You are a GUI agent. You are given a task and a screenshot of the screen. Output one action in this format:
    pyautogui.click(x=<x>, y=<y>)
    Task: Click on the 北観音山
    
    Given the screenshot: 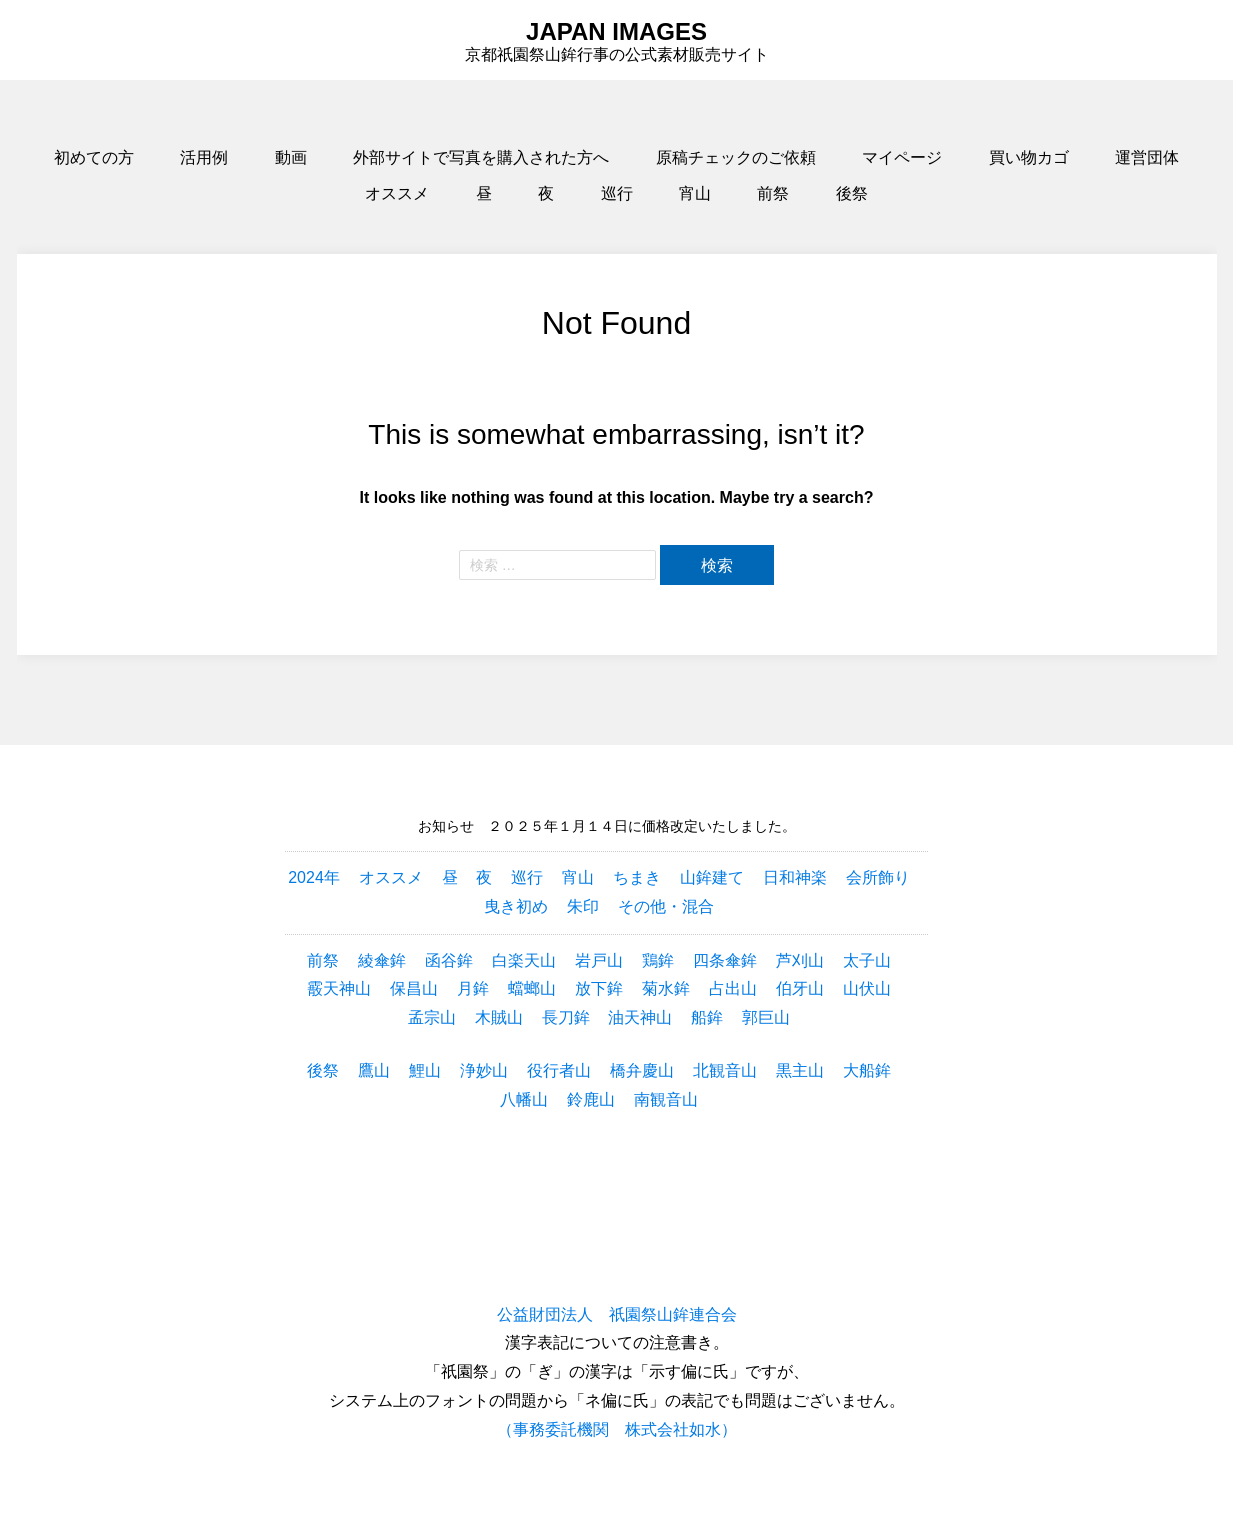 What is the action you would take?
    pyautogui.click(x=725, y=1070)
    